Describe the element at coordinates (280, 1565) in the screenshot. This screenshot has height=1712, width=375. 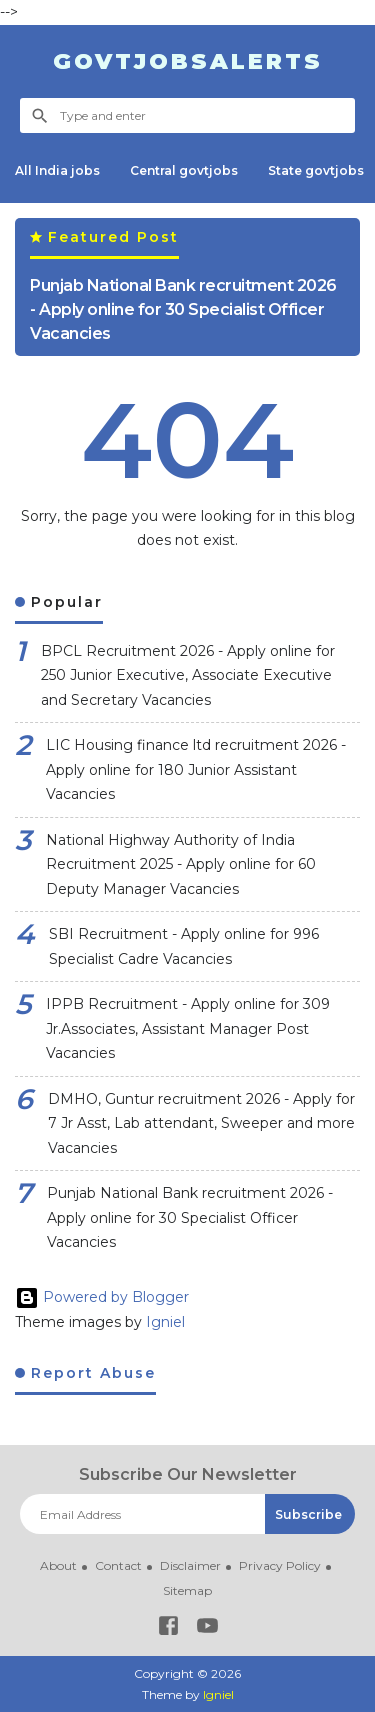
I see `Privacy Policy` at that location.